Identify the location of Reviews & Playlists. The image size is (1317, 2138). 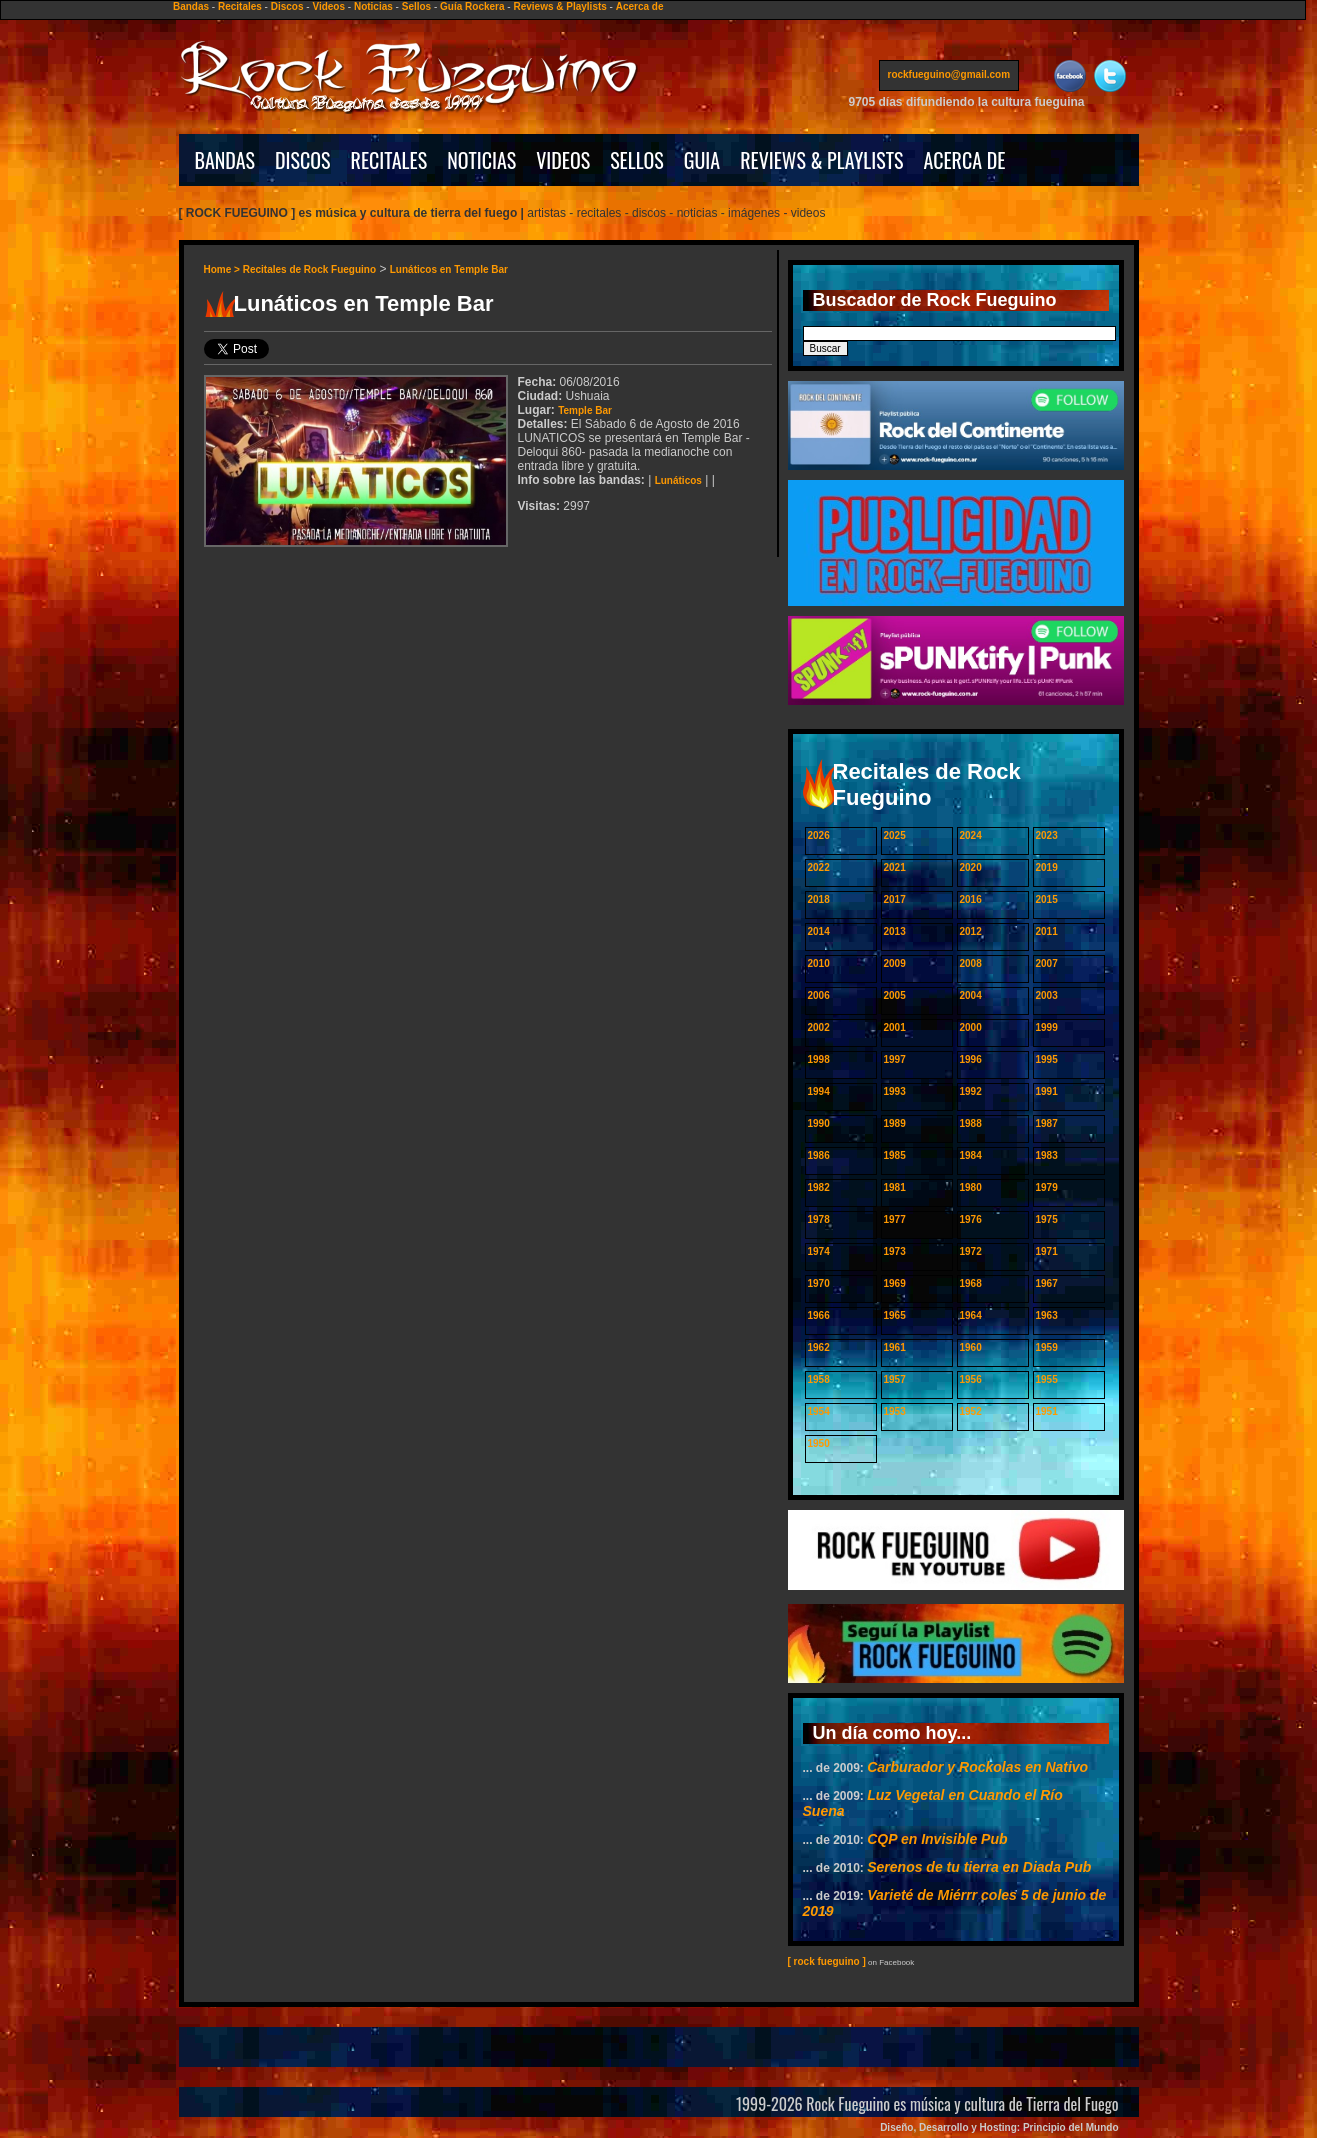
(559, 6).